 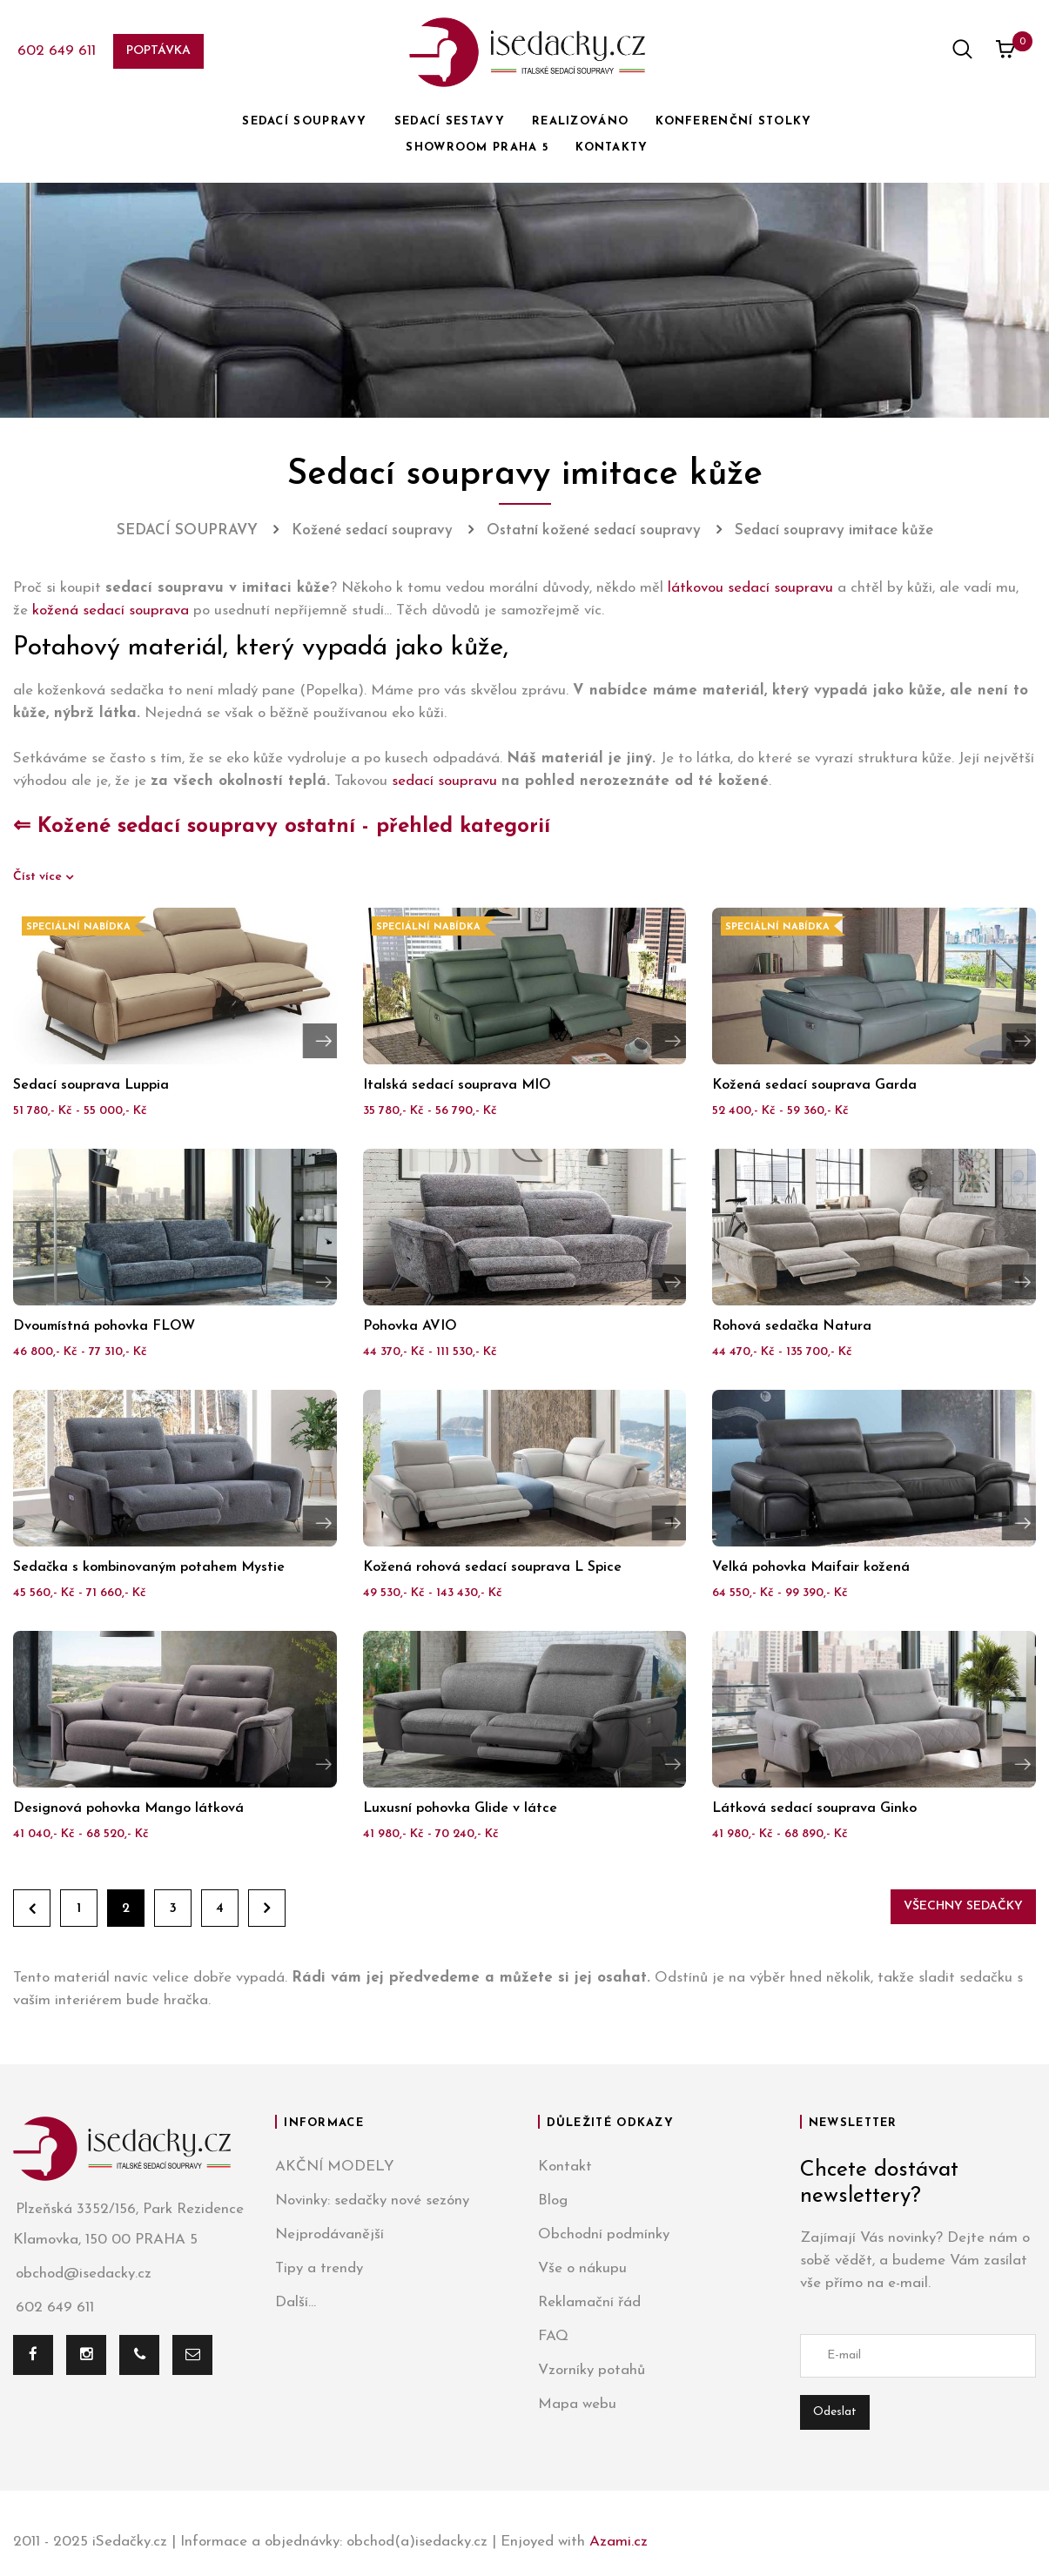 I want to click on Kožená sedací souprava Garda, so click(x=814, y=1085).